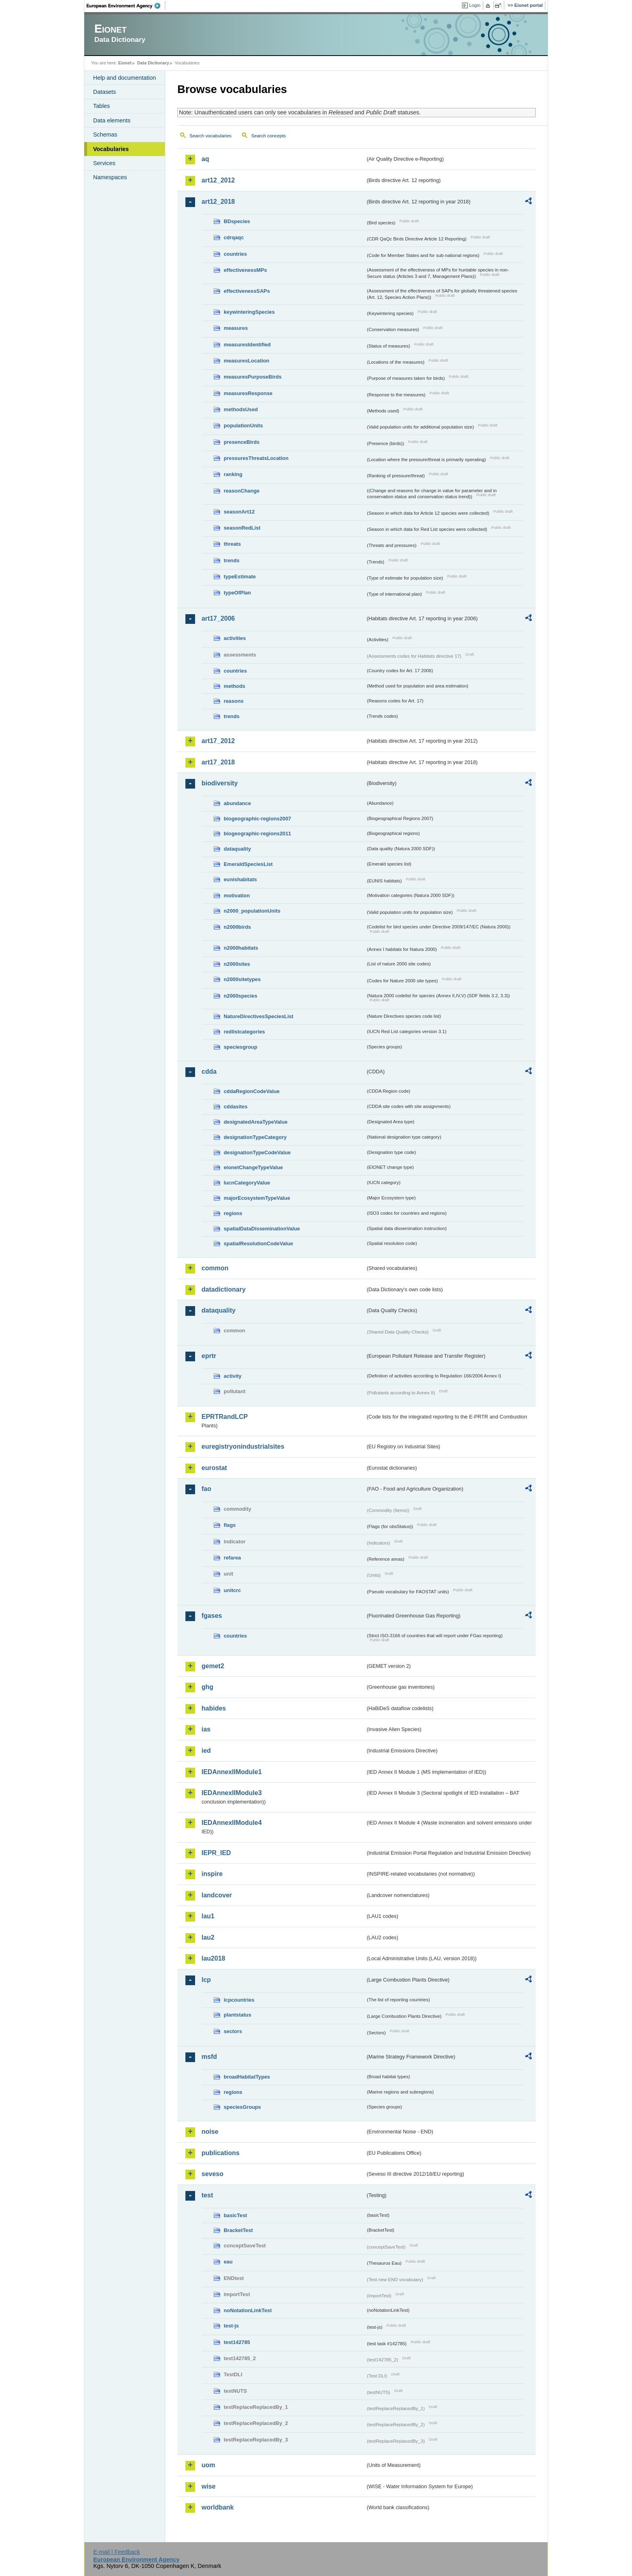  Describe the element at coordinates (232, 1376) in the screenshot. I see `activity` at that location.